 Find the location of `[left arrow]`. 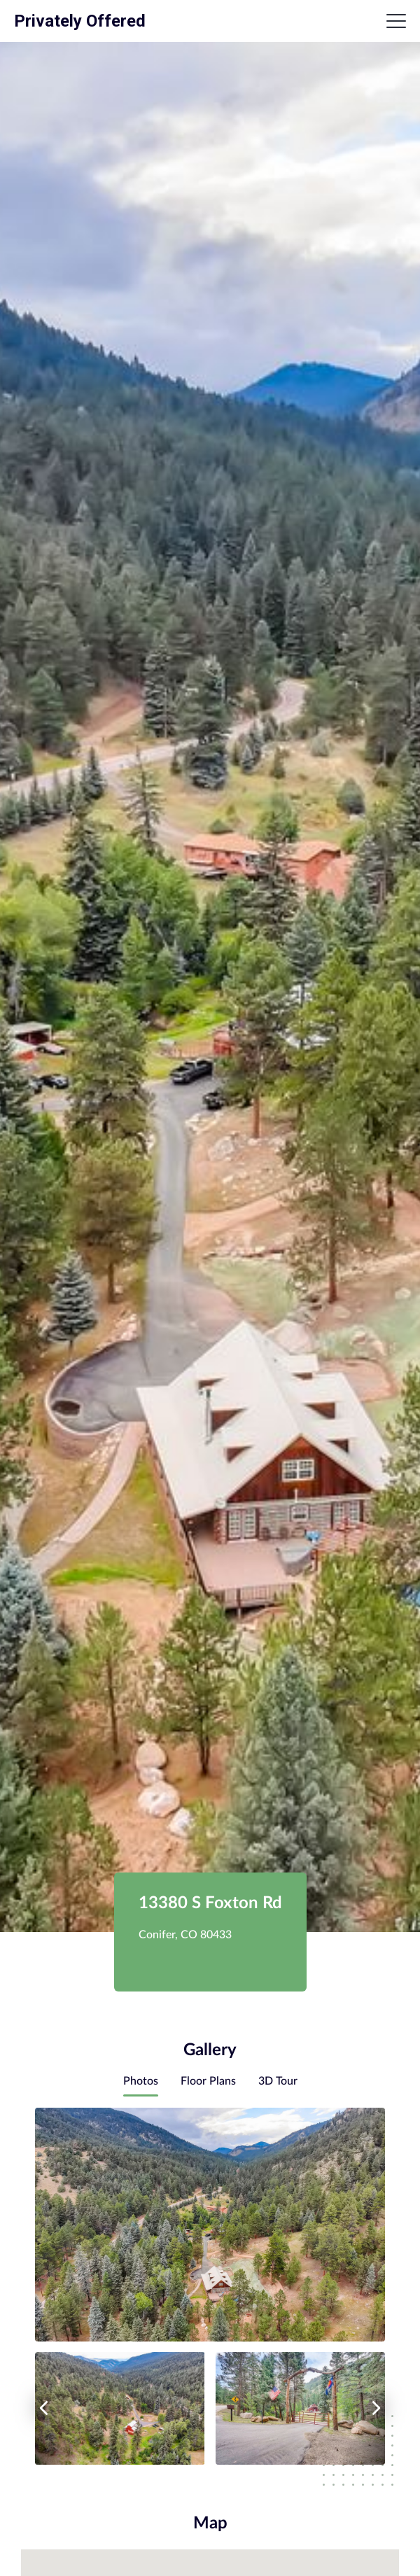

[left arrow] is located at coordinates (43, 2408).